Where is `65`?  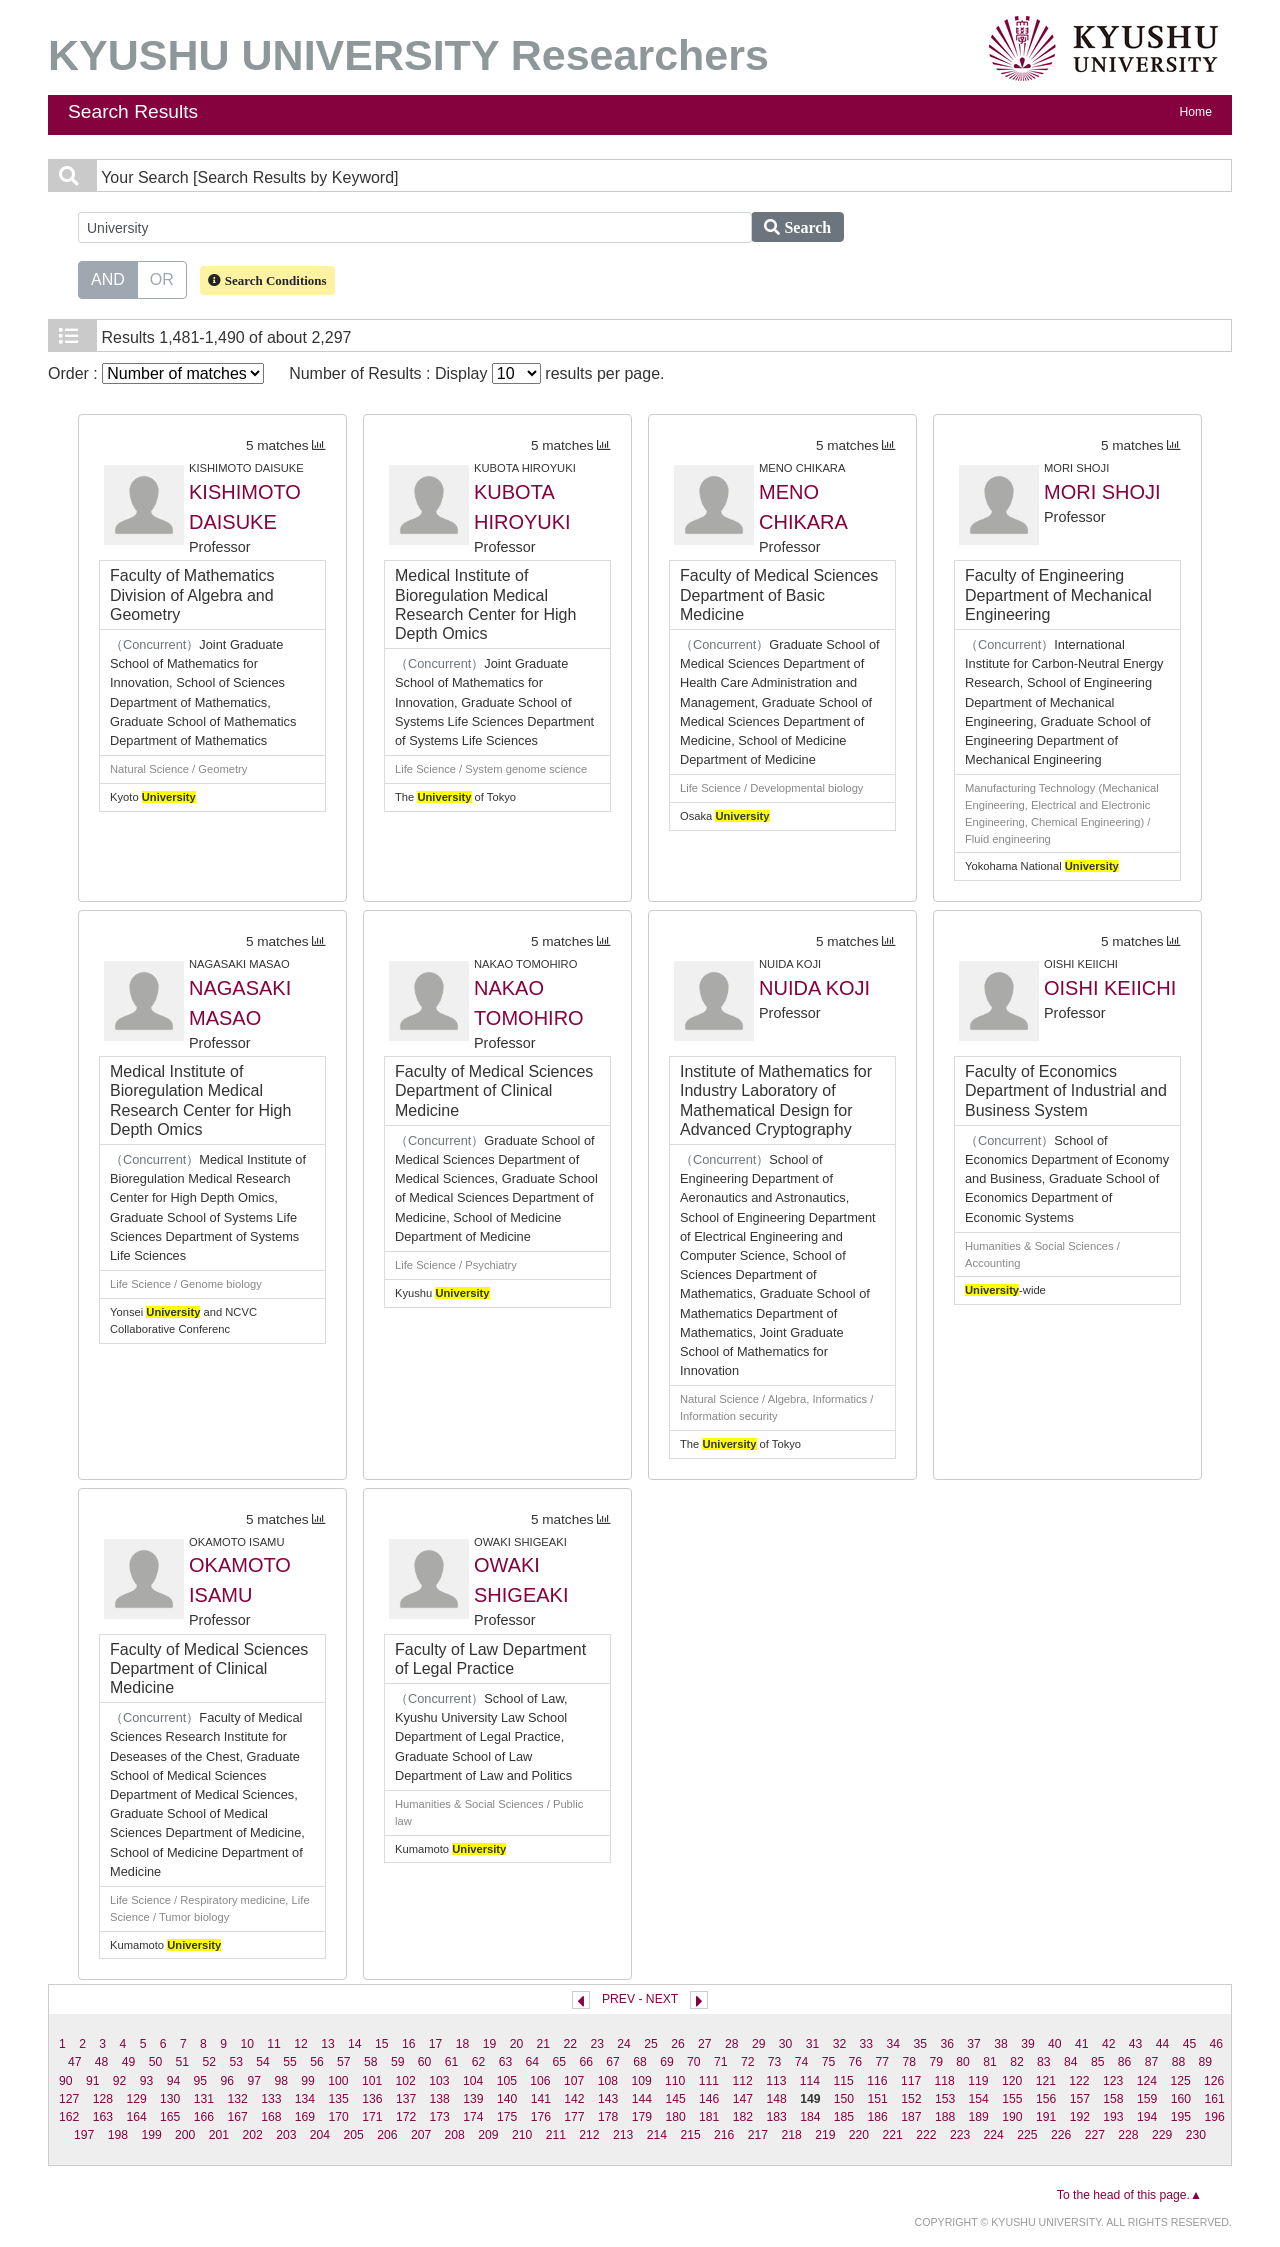 65 is located at coordinates (559, 2062).